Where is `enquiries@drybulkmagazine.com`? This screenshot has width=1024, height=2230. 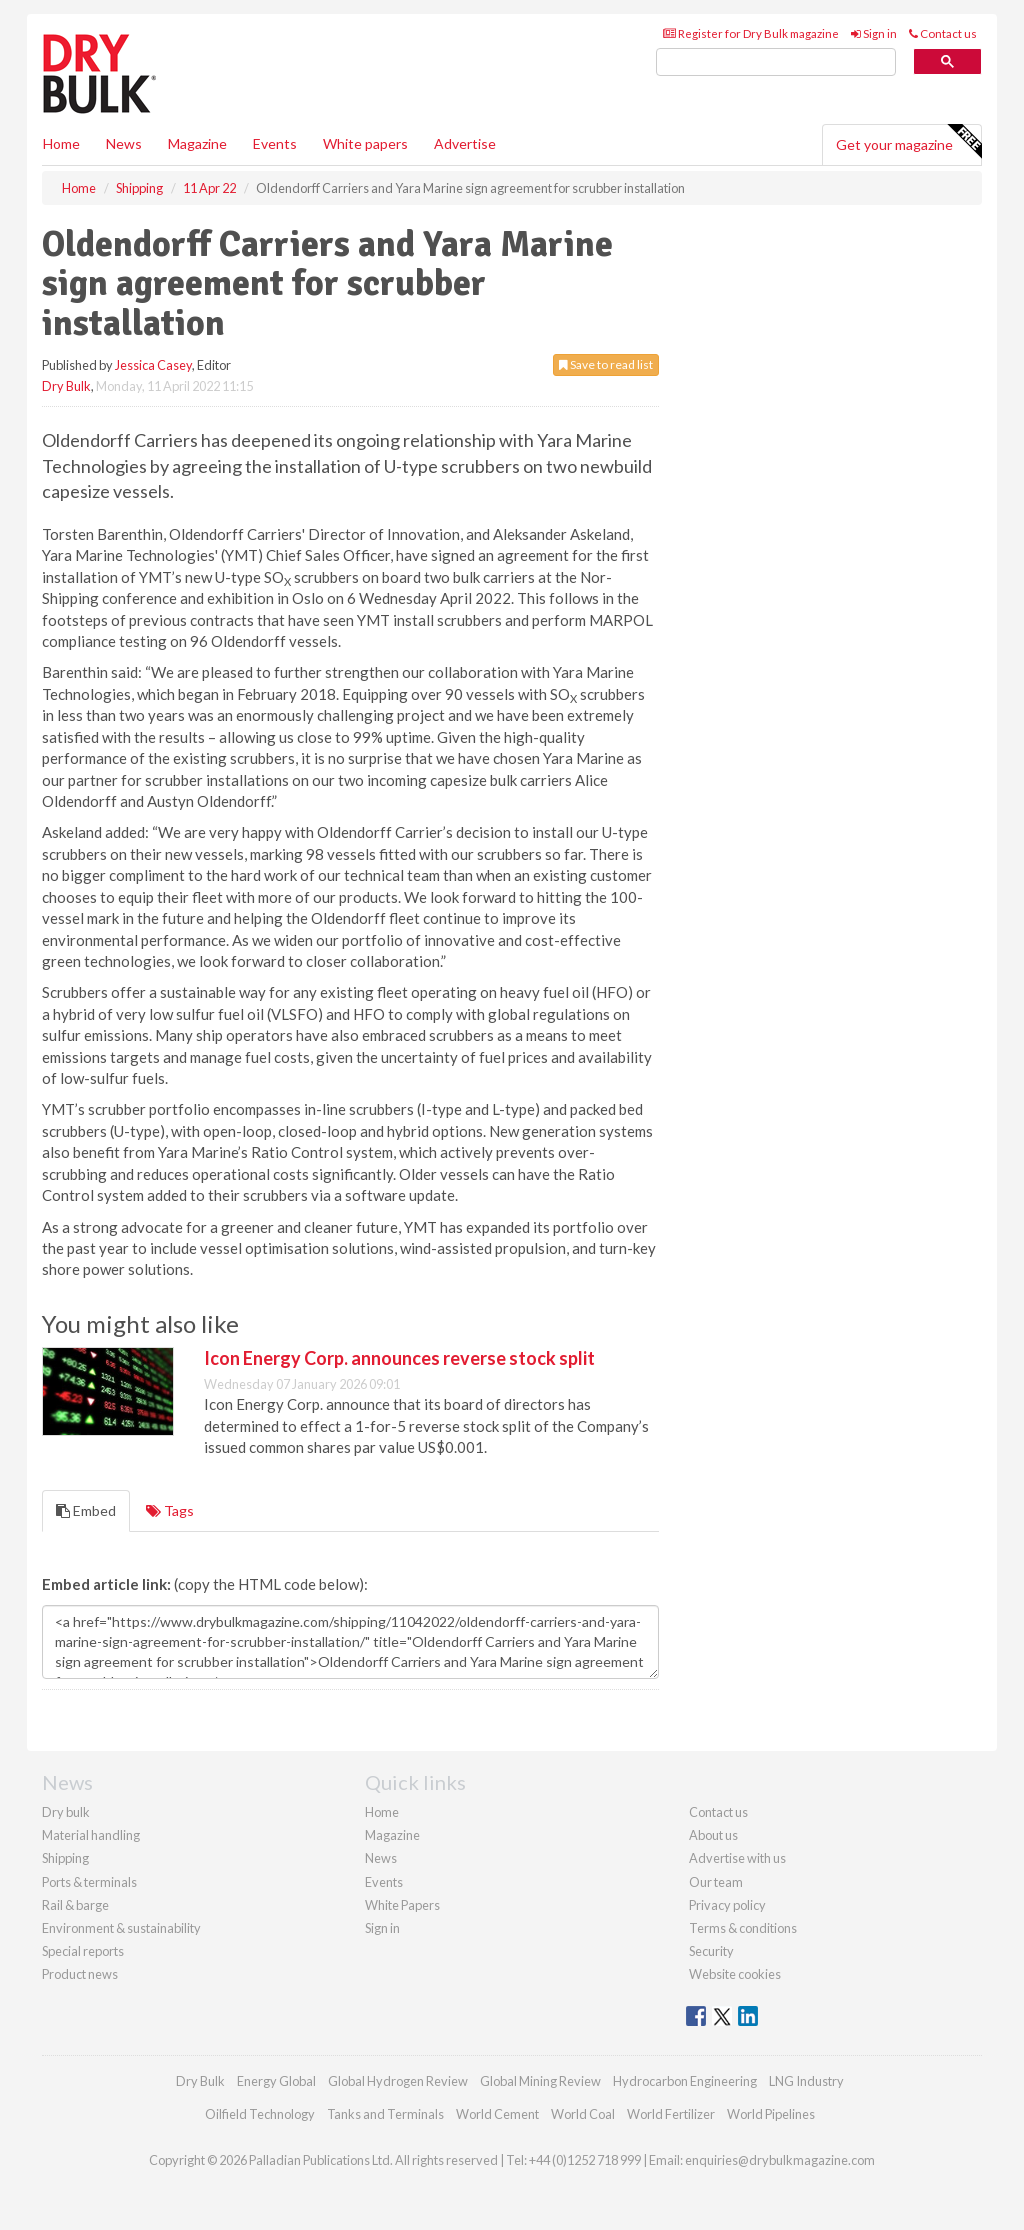
enquiries@drybulkmagazine.com is located at coordinates (780, 2160).